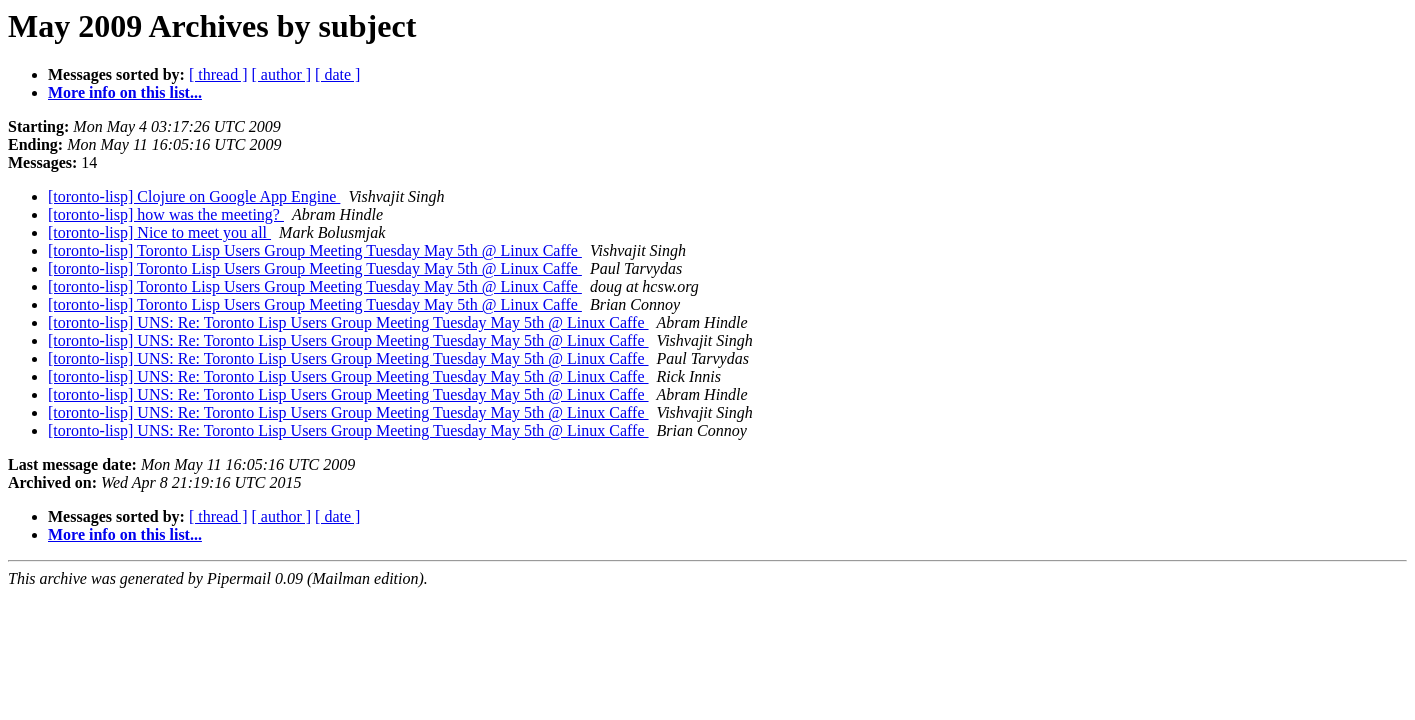 The width and height of the screenshot is (1415, 720). I want to click on [toronto-lisp] Nice to meet you all, so click(159, 232).